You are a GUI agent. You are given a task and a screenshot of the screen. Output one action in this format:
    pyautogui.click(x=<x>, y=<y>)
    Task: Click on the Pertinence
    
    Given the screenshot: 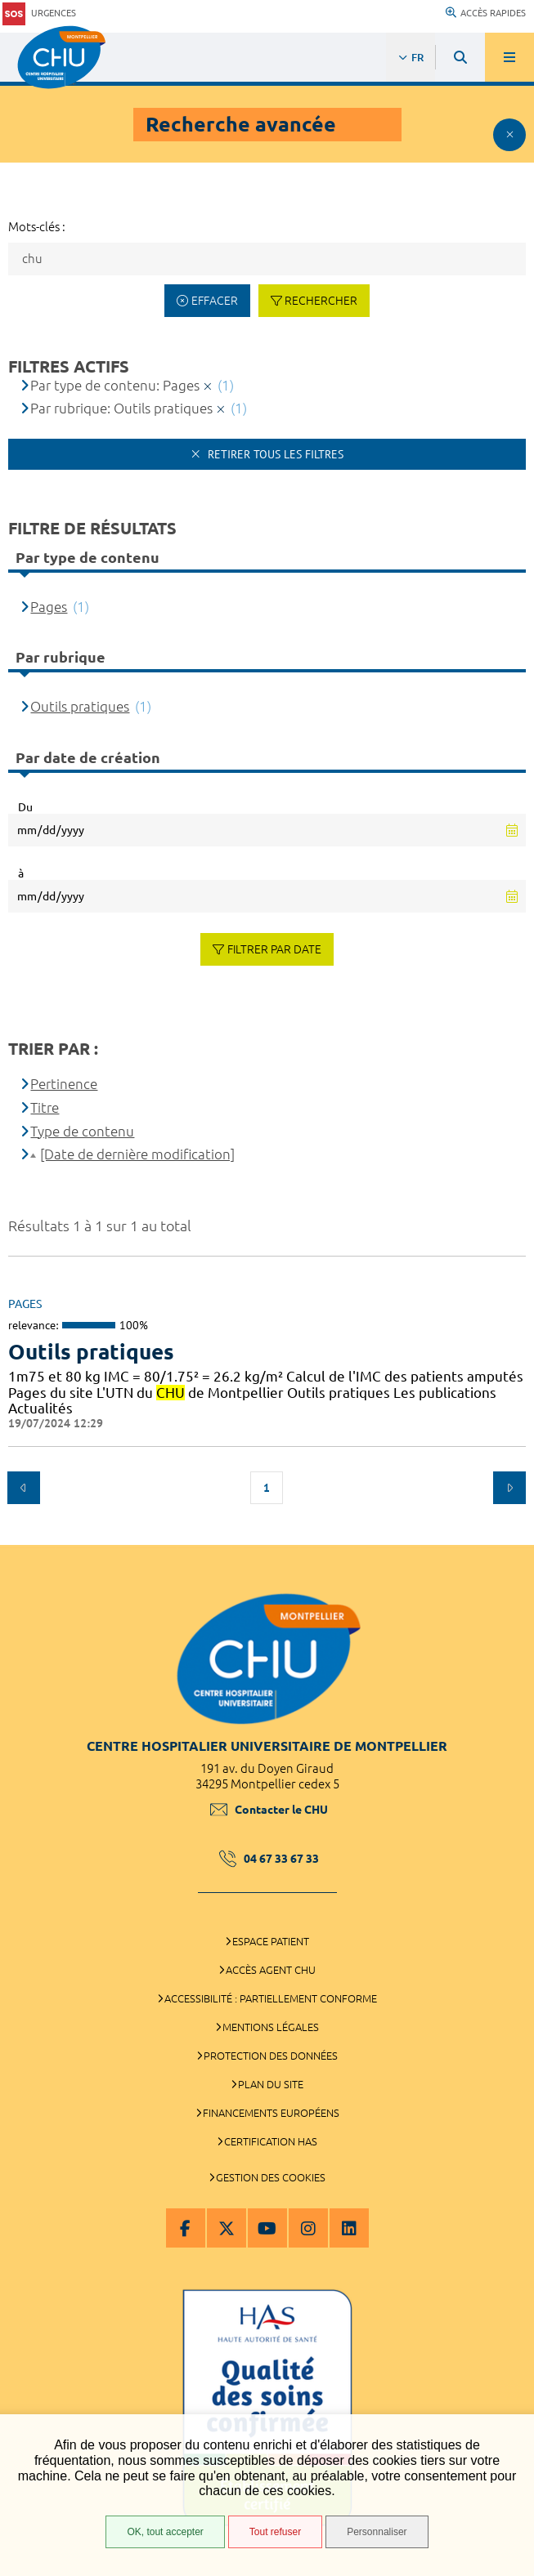 What is the action you would take?
    pyautogui.click(x=63, y=1084)
    